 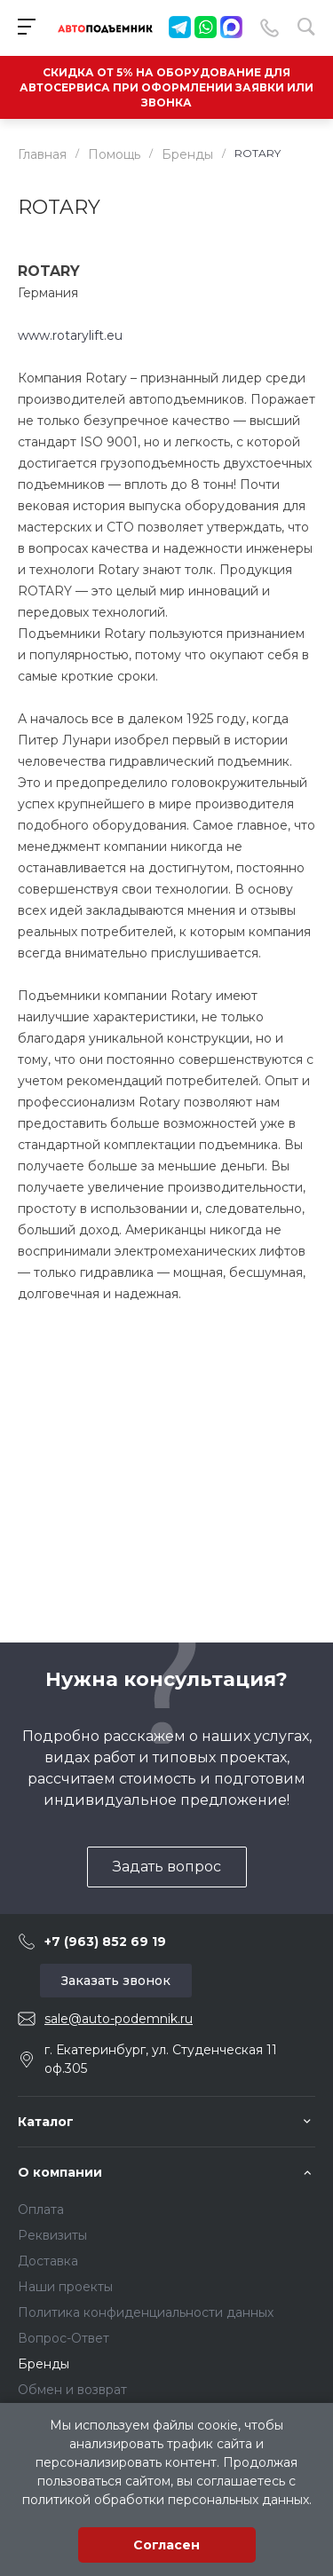 What do you see at coordinates (65, 2287) in the screenshot?
I see `Наши проекты` at bounding box center [65, 2287].